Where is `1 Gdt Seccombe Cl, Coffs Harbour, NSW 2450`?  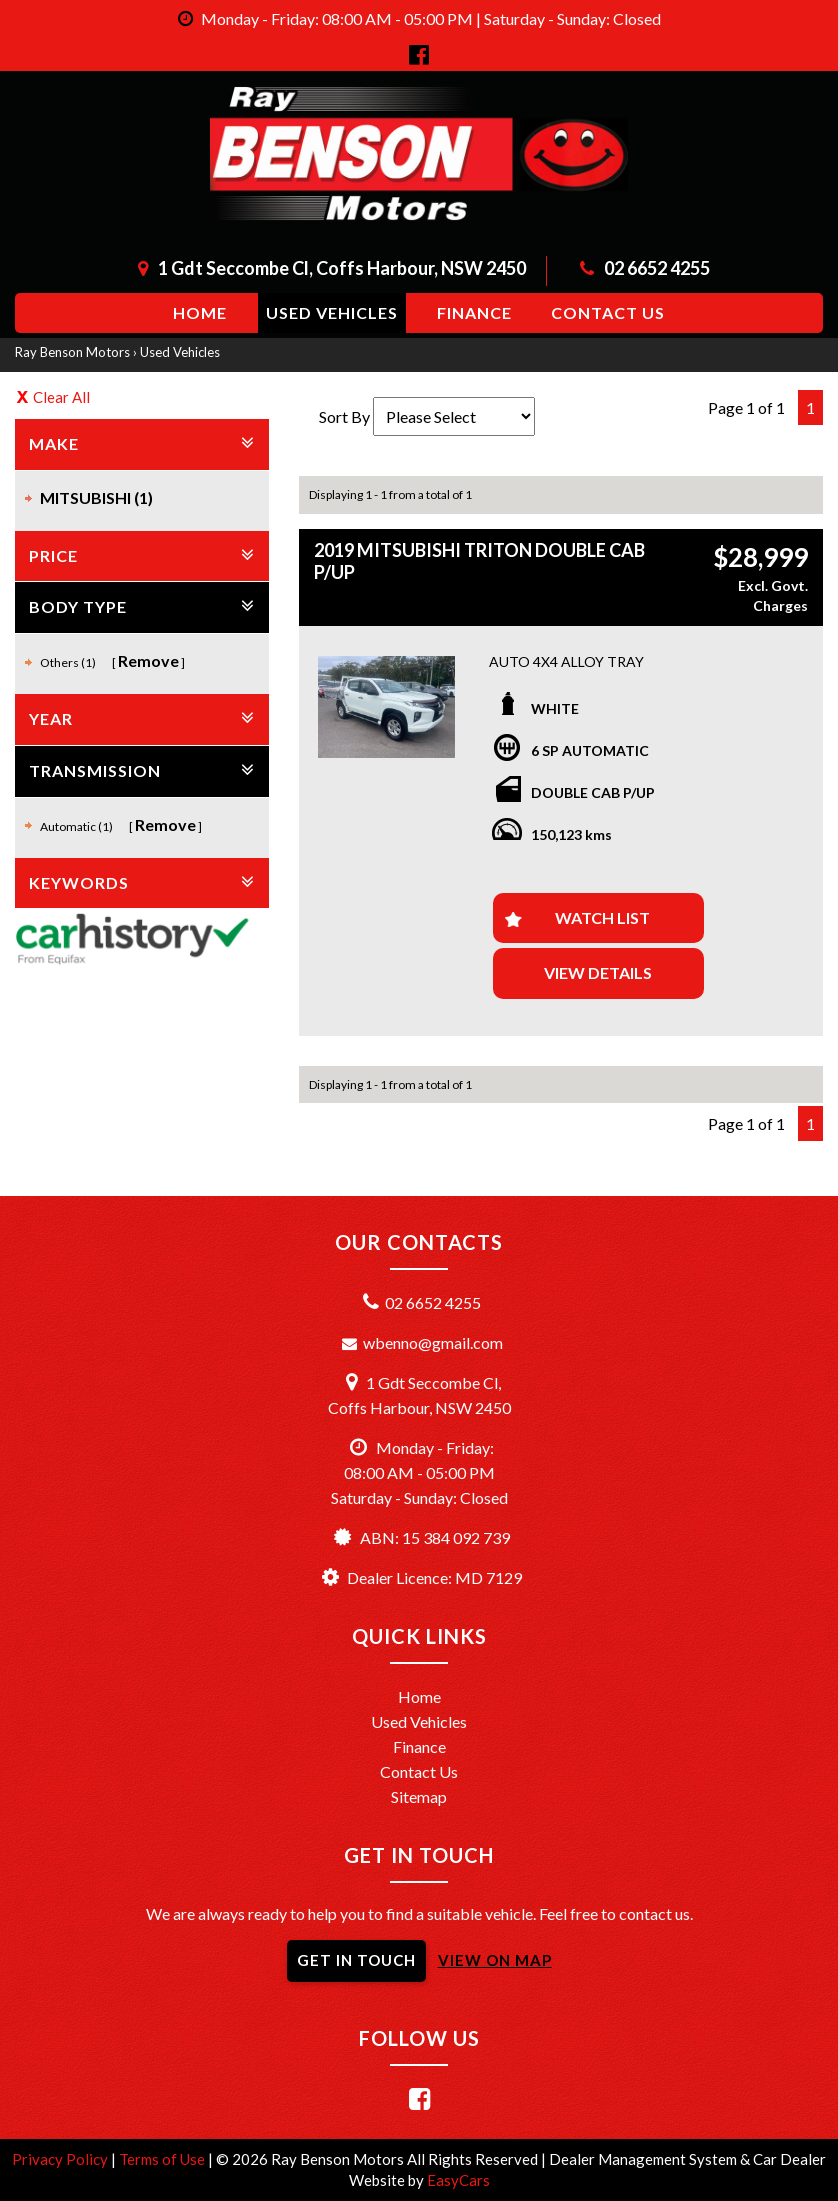 1 Gdt Seccombe Cl, Coffs Harbour, NSW 2450 is located at coordinates (342, 268).